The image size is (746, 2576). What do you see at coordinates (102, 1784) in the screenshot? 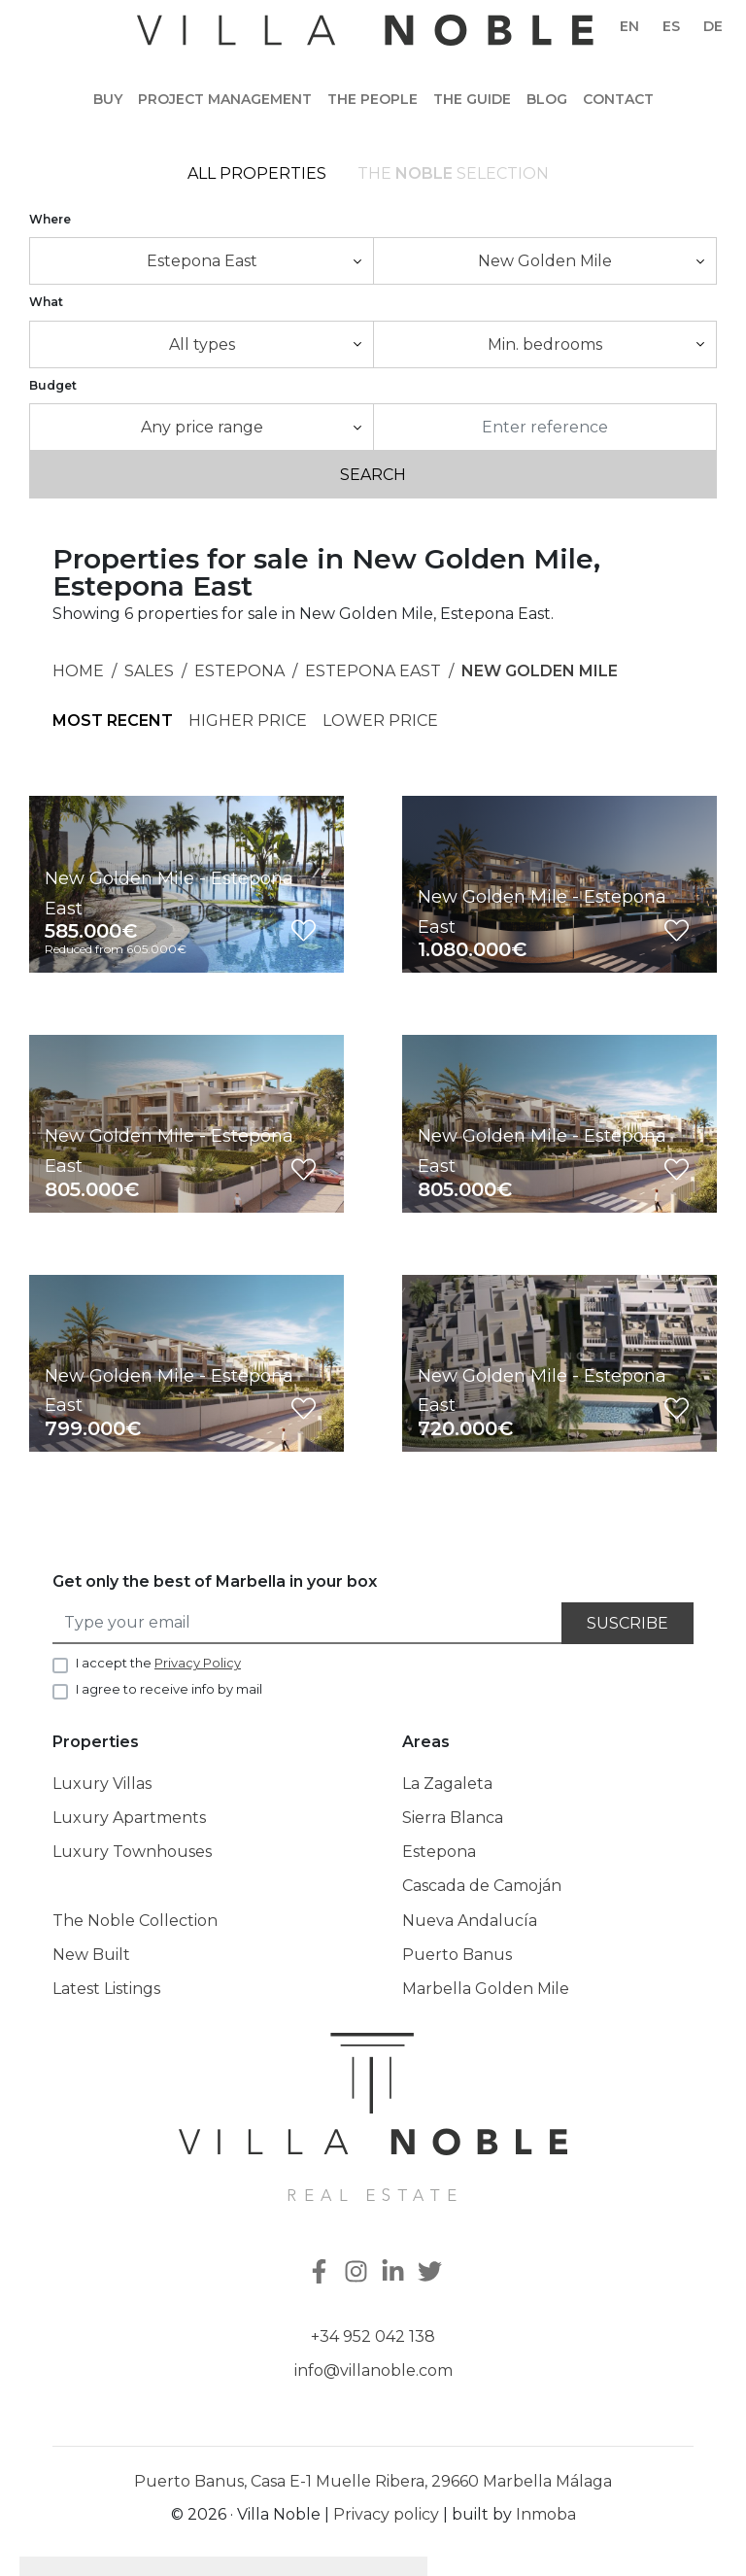
I see `Luxury Villas` at bounding box center [102, 1784].